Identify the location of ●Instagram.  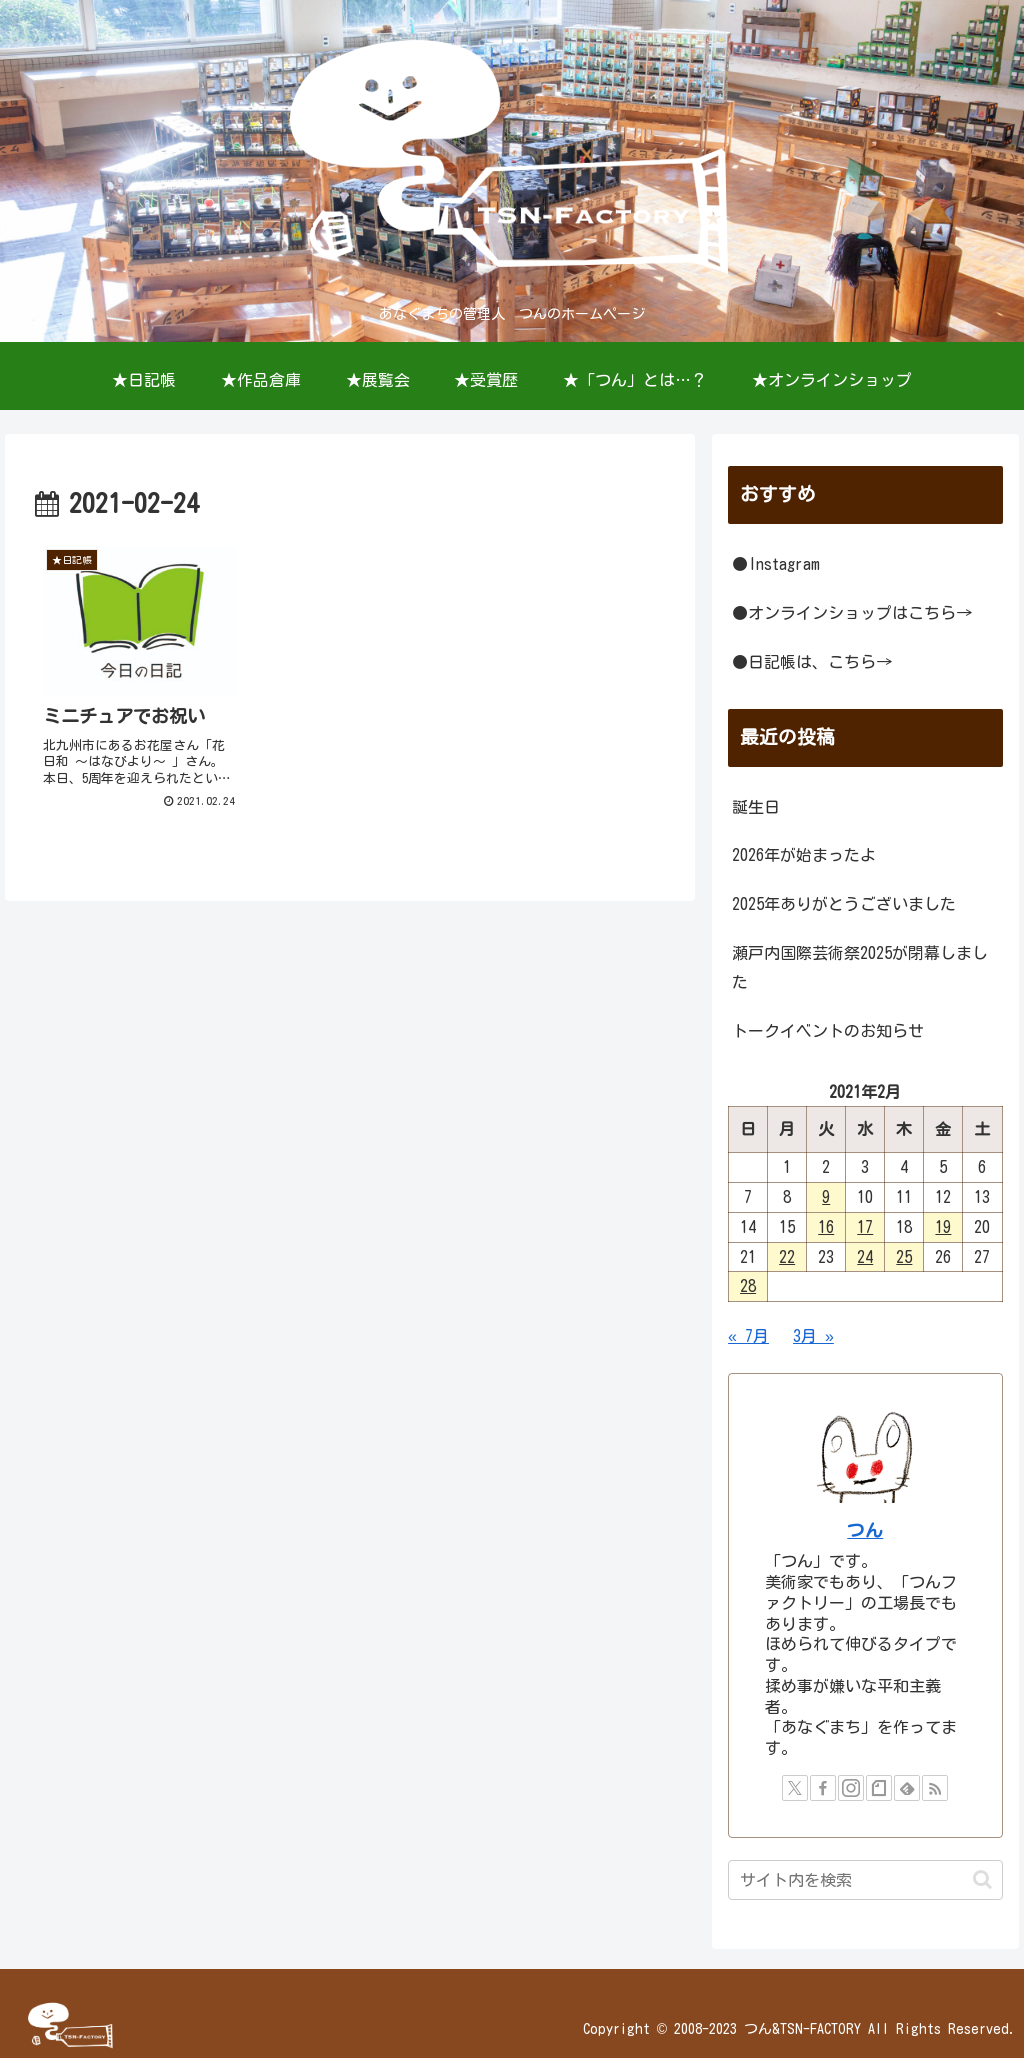
(776, 564).